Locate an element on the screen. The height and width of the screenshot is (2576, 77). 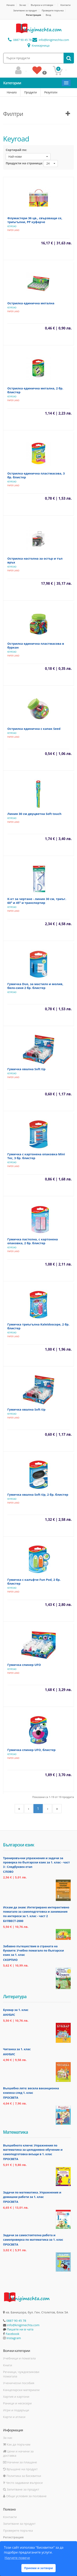
Запитване за продукт is located at coordinates (25, 10).